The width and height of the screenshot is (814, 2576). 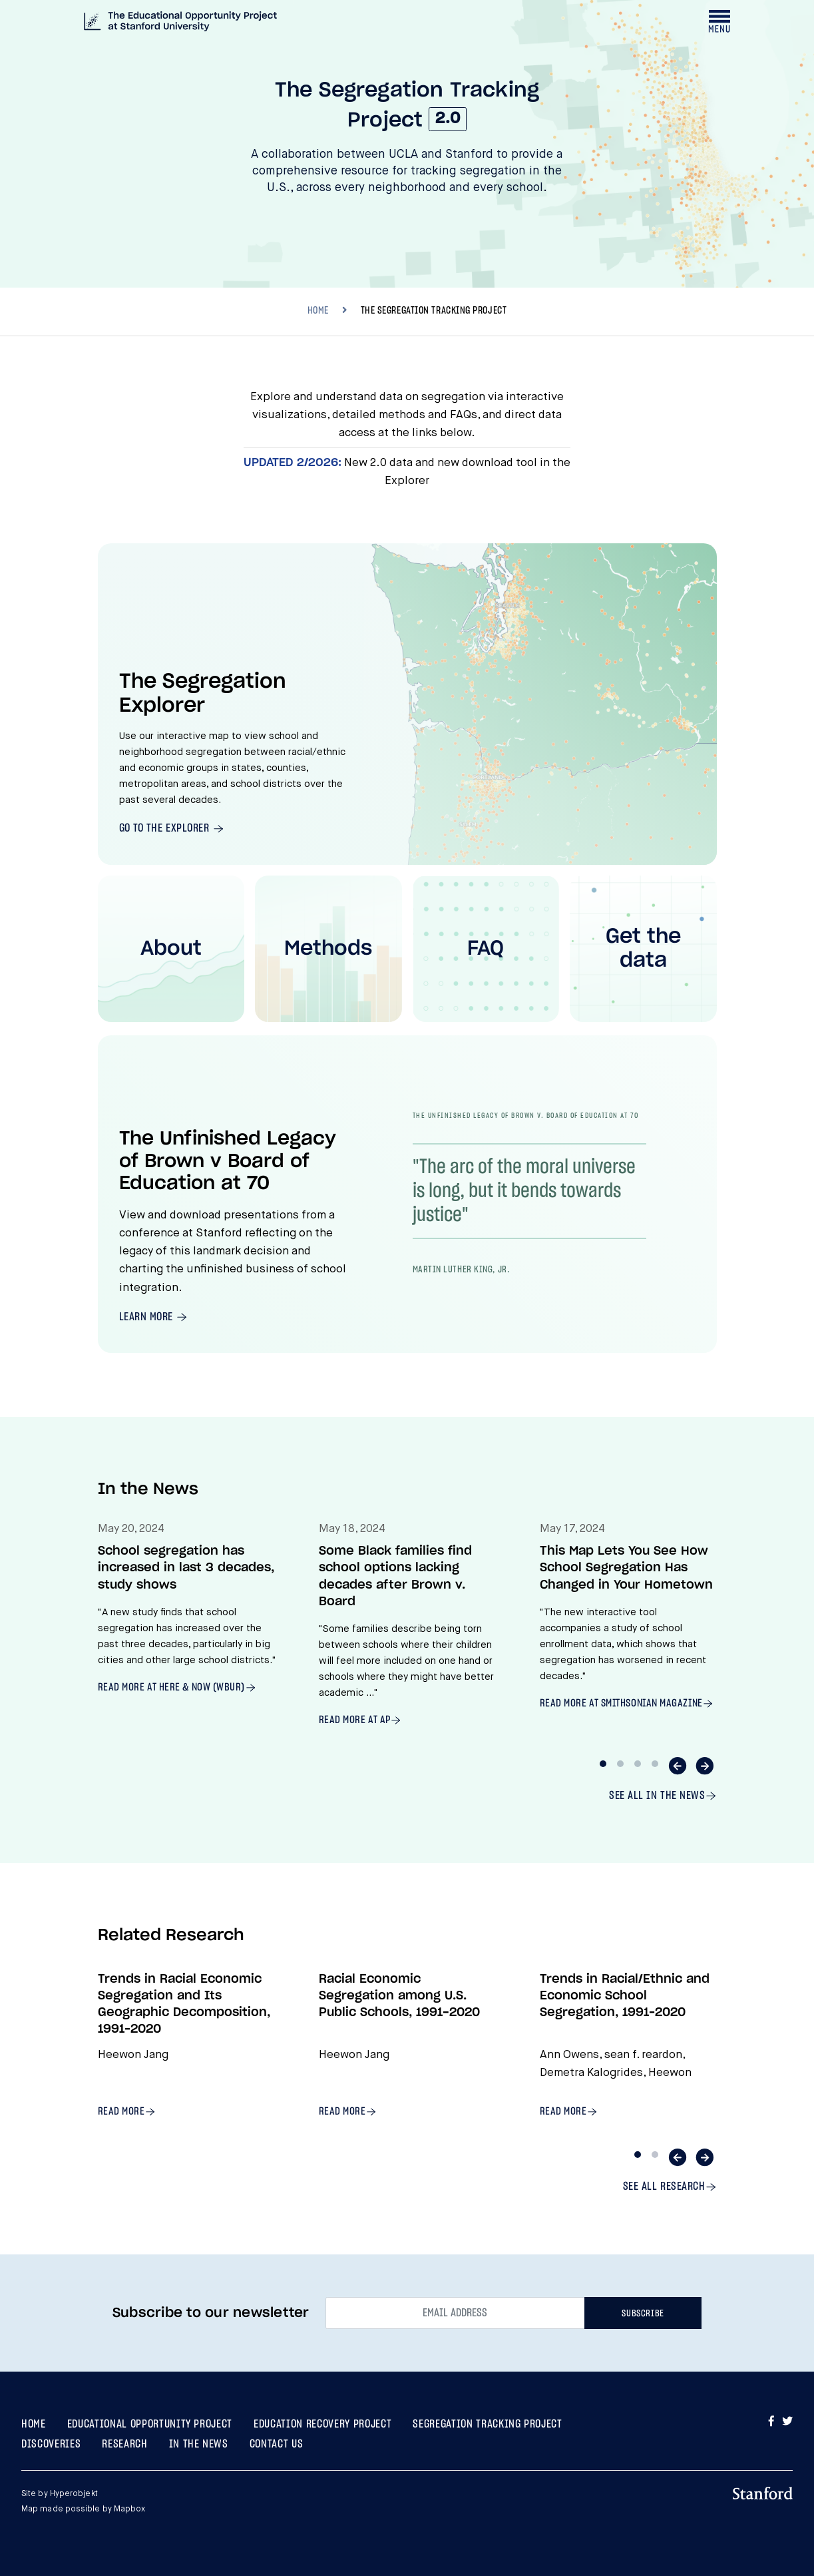 What do you see at coordinates (787, 2422) in the screenshot?
I see `[Go to Twitter]` at bounding box center [787, 2422].